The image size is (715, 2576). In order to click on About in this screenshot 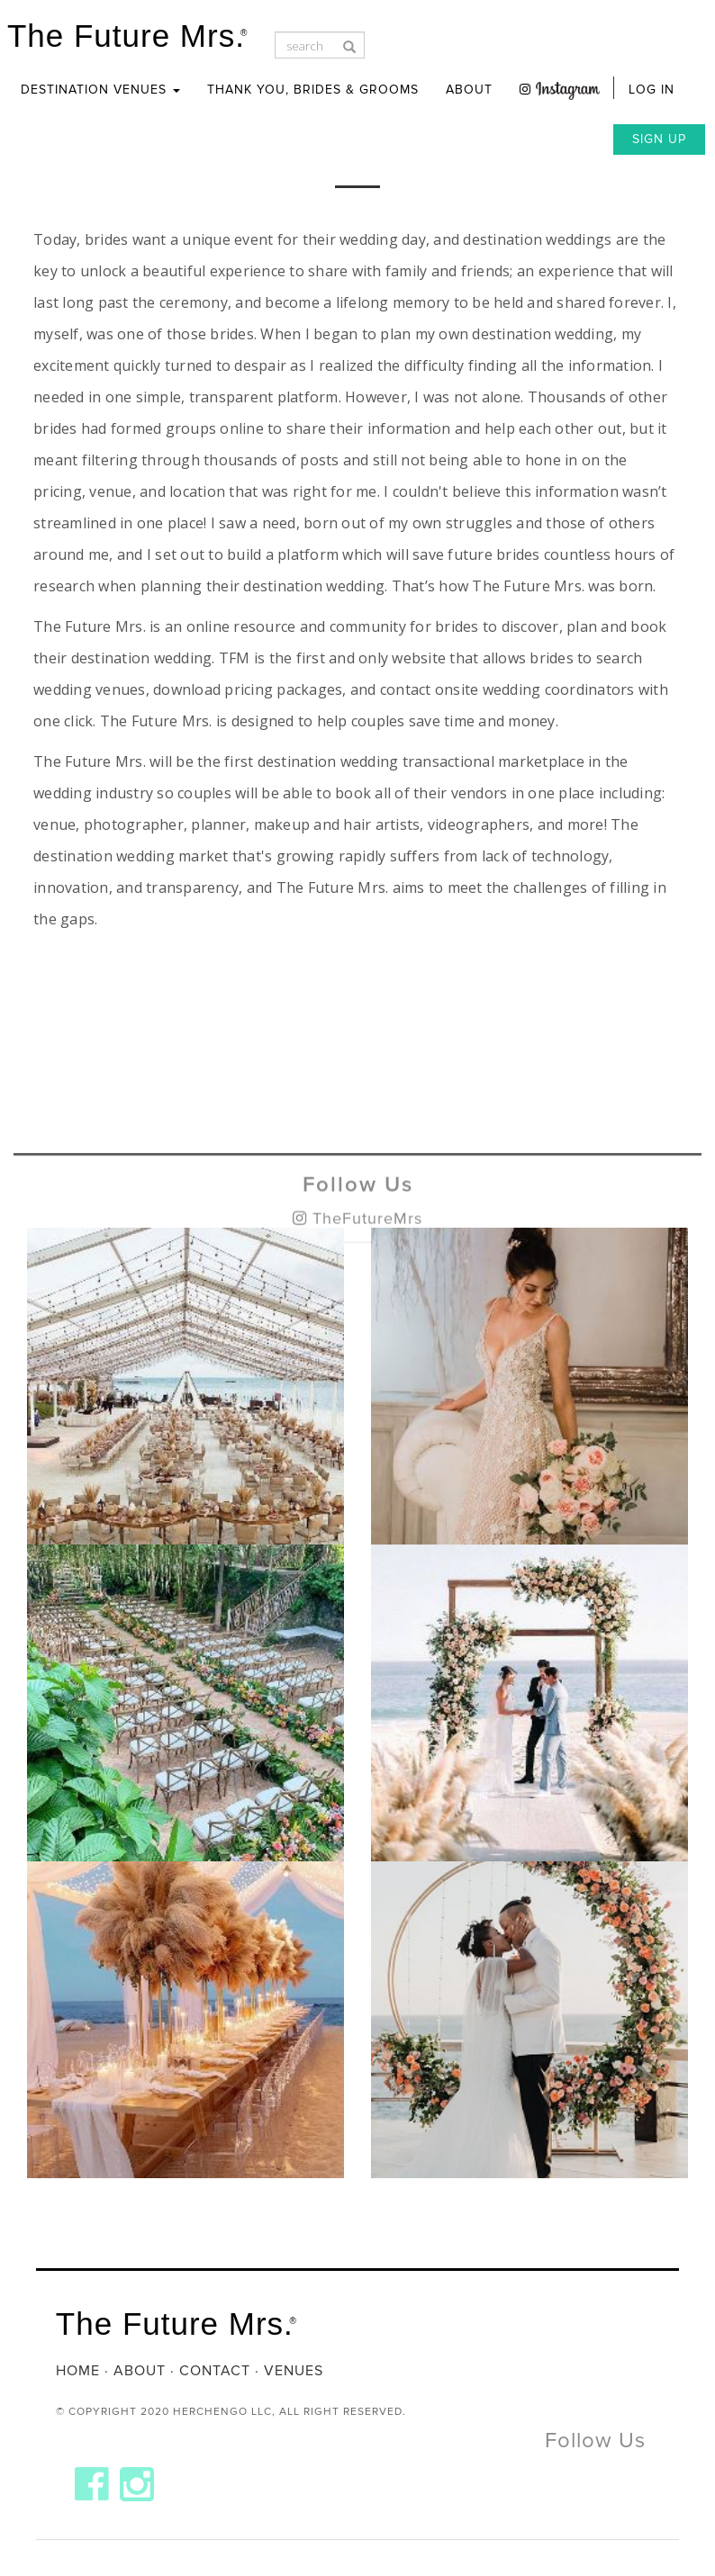, I will do `click(469, 89)`.